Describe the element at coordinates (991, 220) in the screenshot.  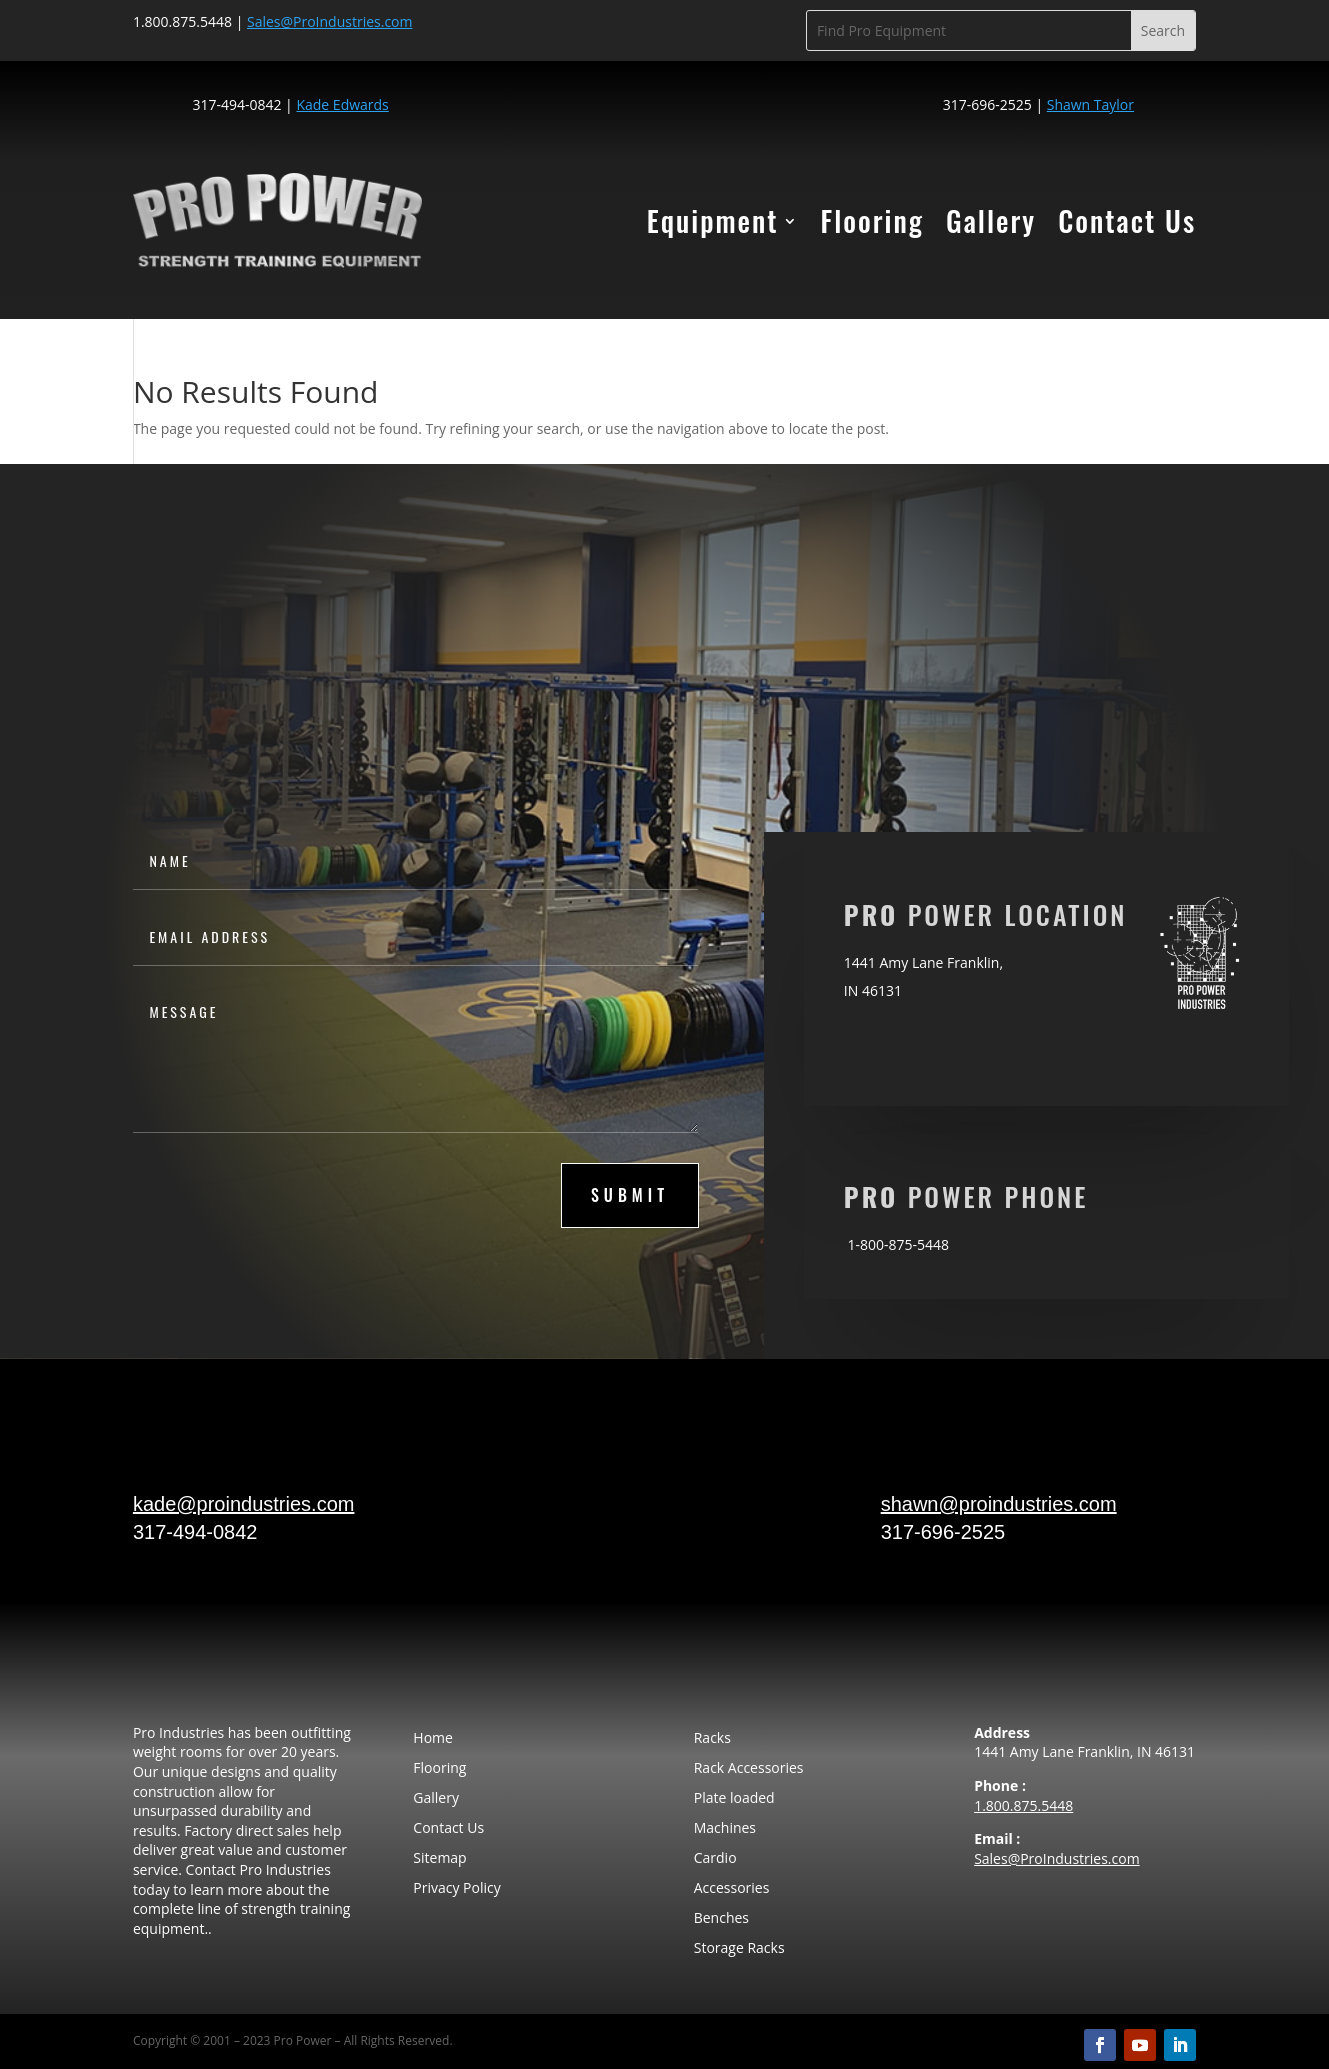
I see `Gallery` at that location.